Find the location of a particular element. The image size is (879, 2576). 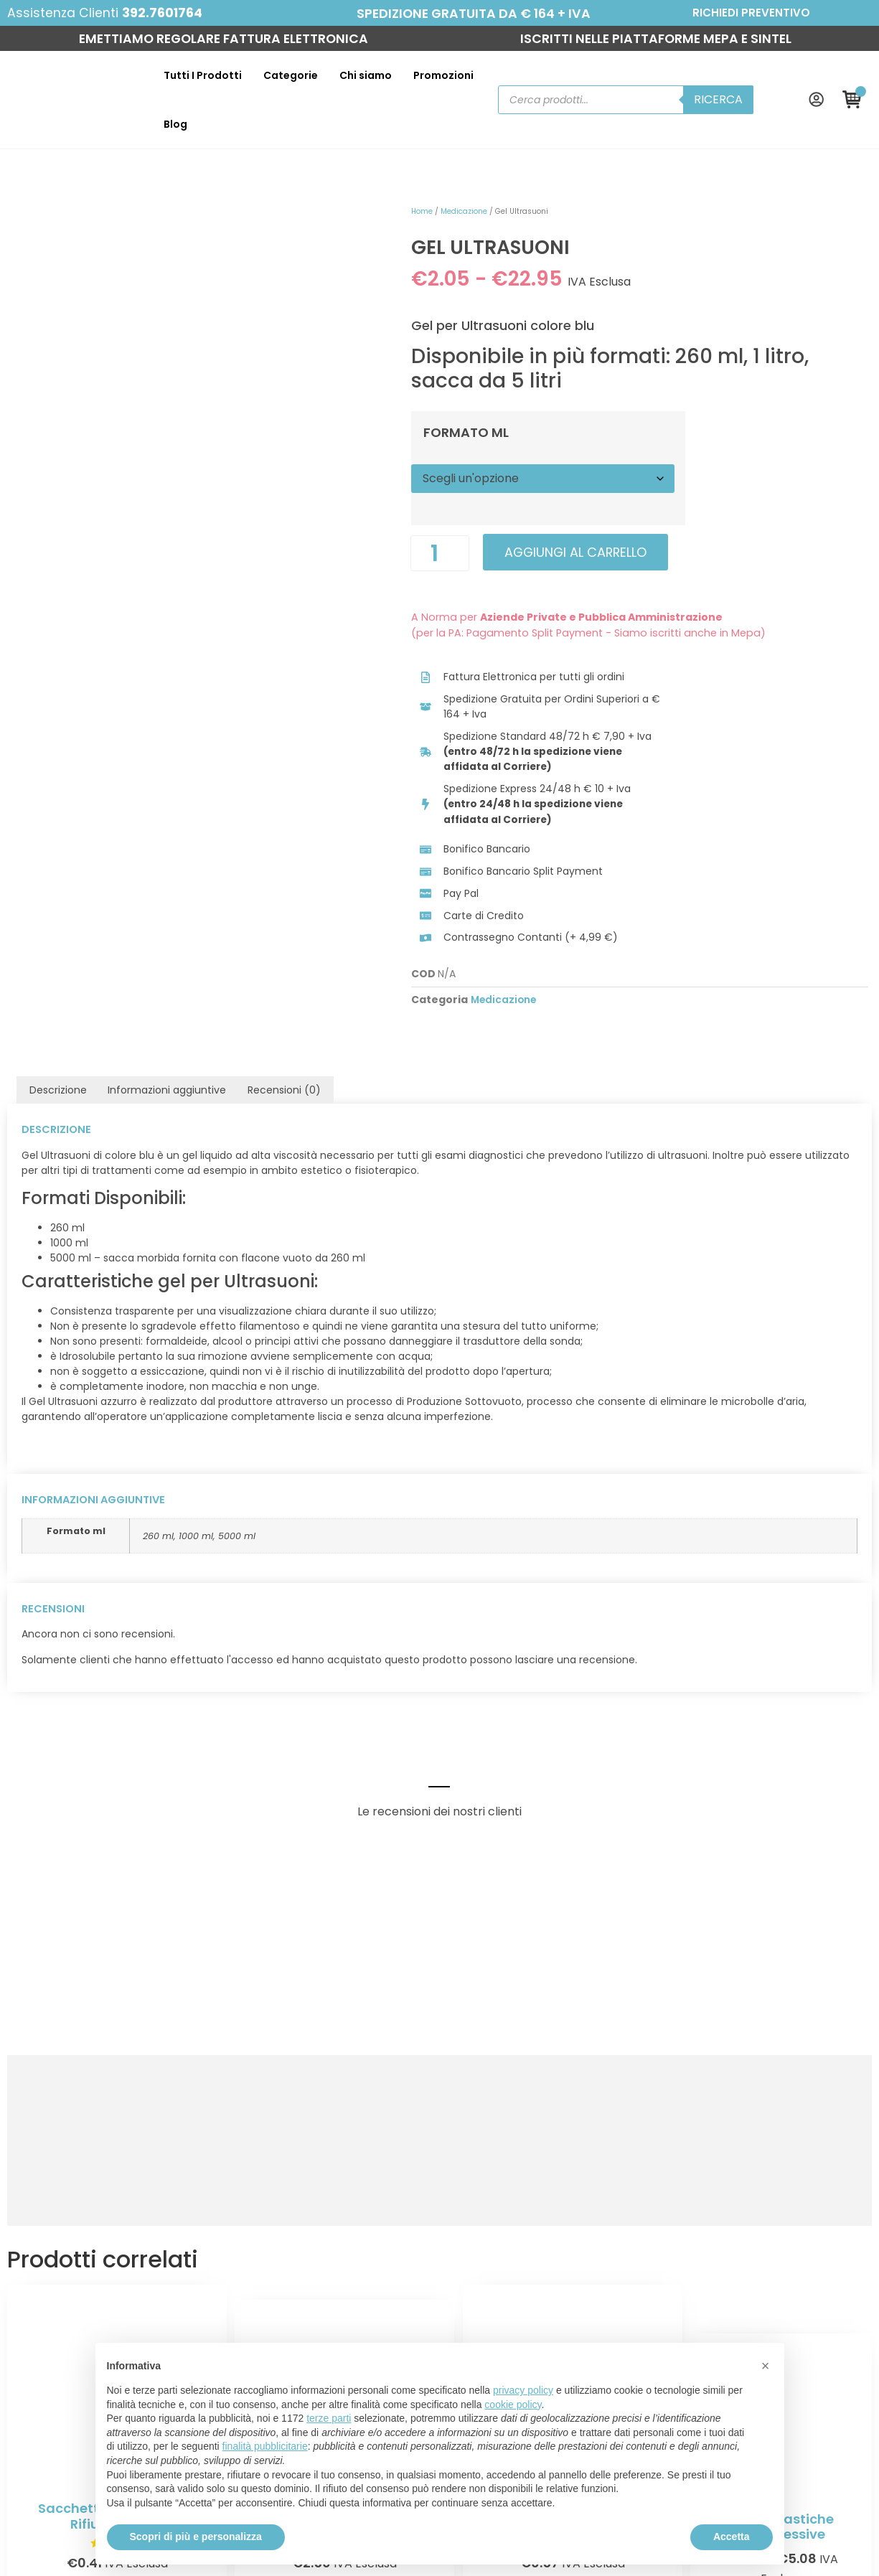

Scopri di più e personalizza [button] is located at coordinates (196, 2536).